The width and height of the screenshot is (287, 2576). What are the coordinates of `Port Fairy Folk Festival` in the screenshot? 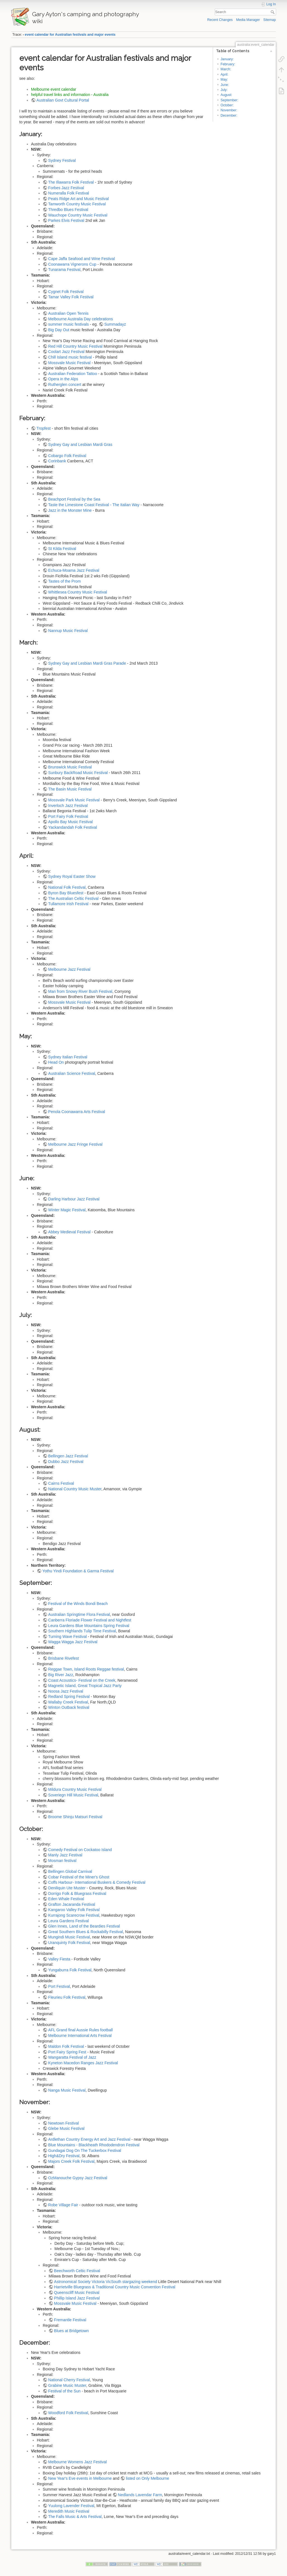 It's located at (68, 816).